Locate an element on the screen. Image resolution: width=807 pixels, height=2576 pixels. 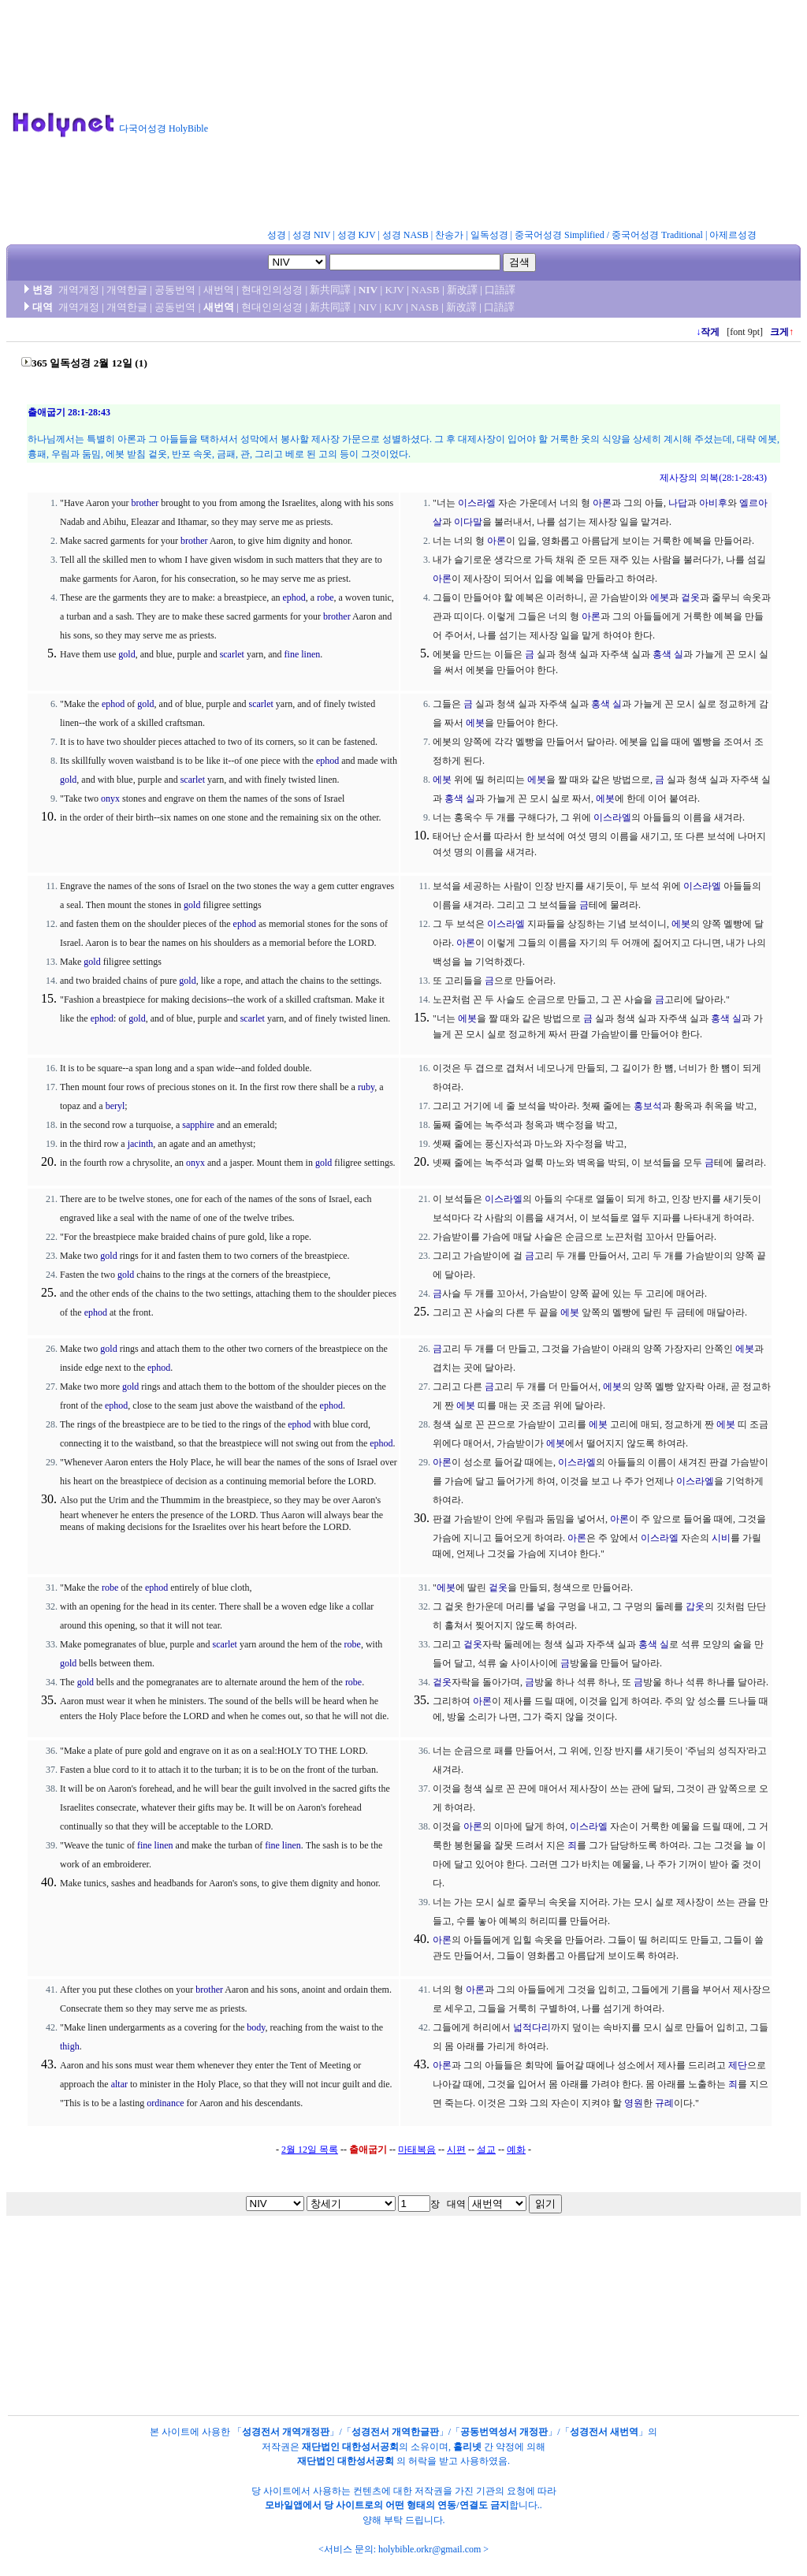
아론 is located at coordinates (602, 502).